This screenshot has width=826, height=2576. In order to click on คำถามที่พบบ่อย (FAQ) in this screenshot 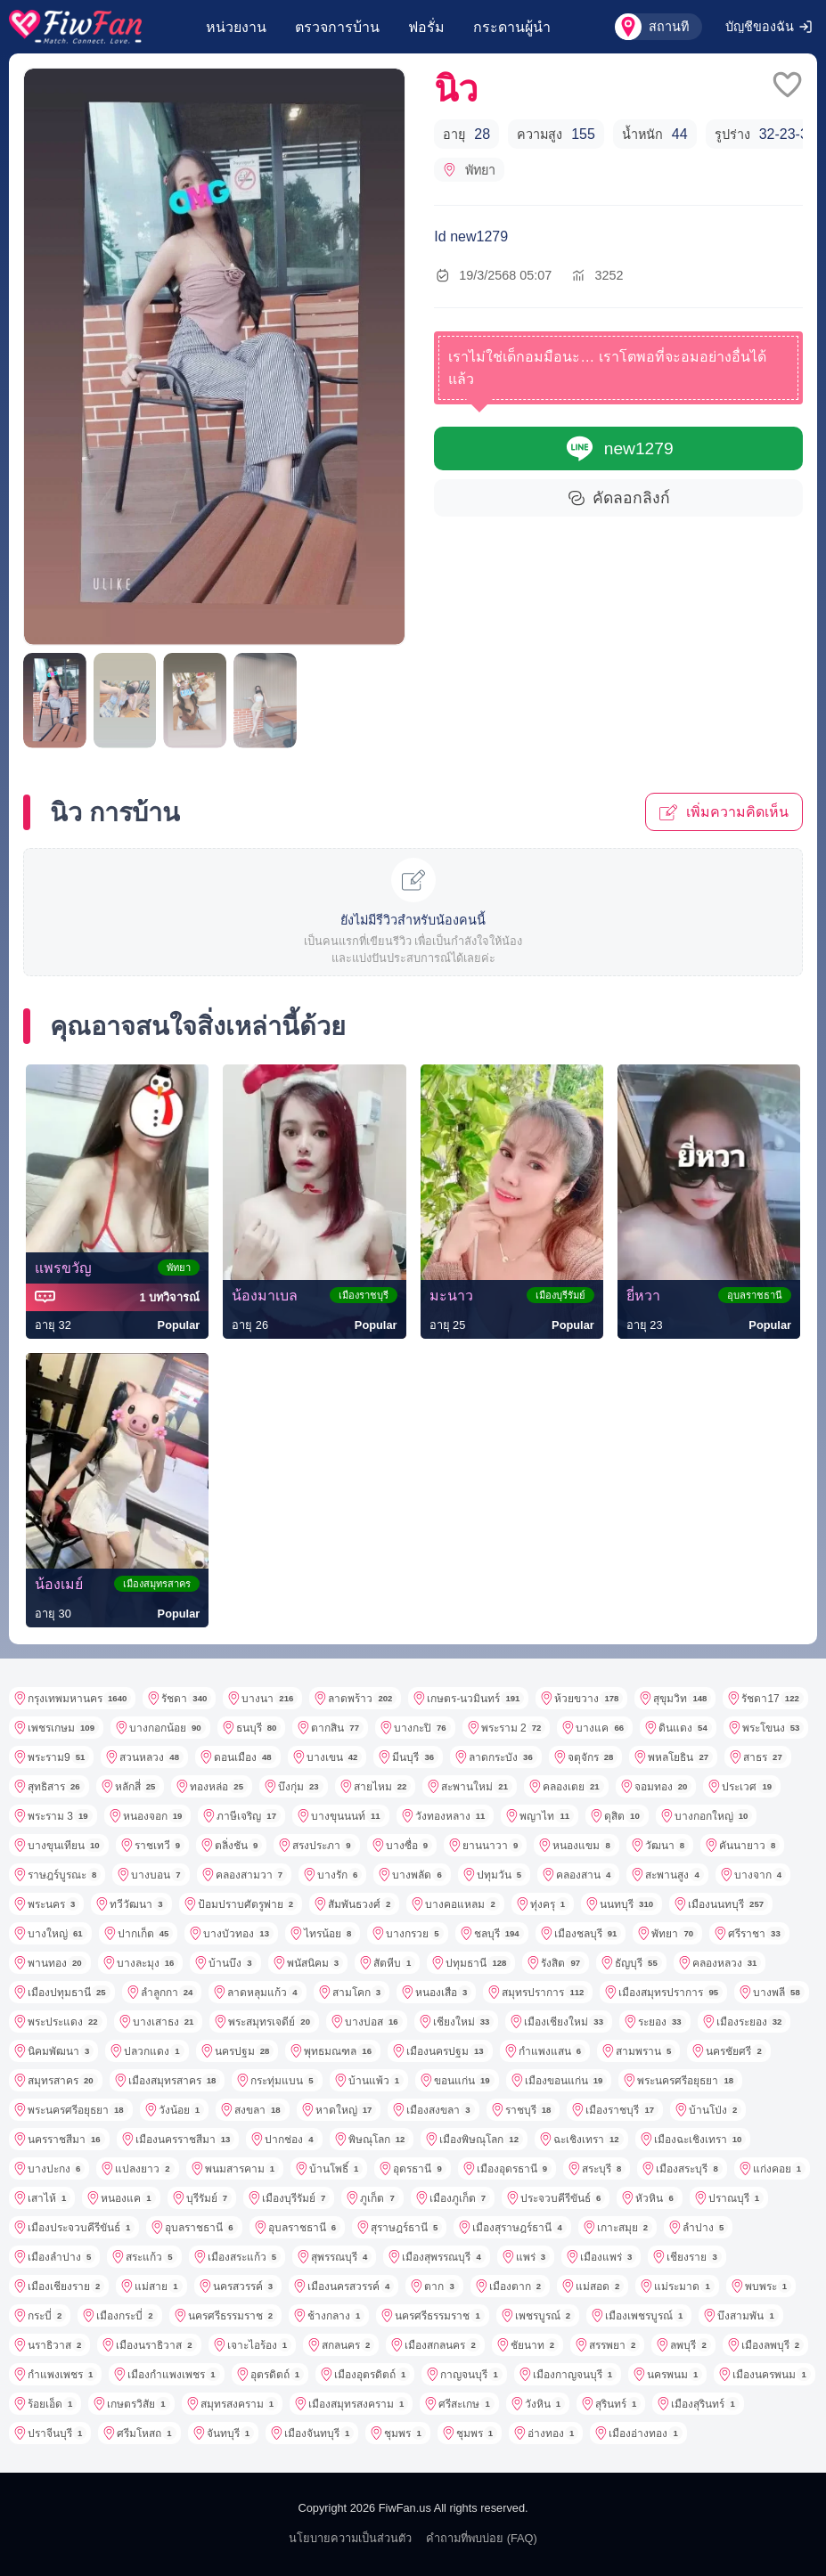, I will do `click(481, 2538)`.